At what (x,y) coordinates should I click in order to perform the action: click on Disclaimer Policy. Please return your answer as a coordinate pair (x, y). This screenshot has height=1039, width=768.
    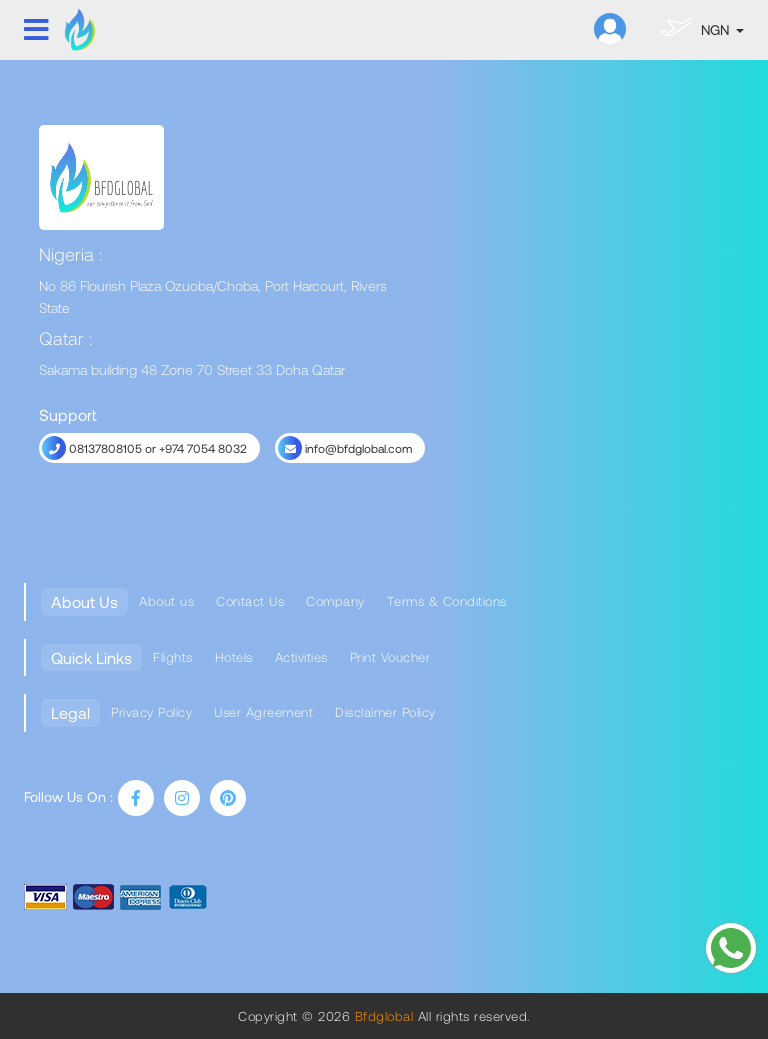
    Looking at the image, I should click on (385, 712).